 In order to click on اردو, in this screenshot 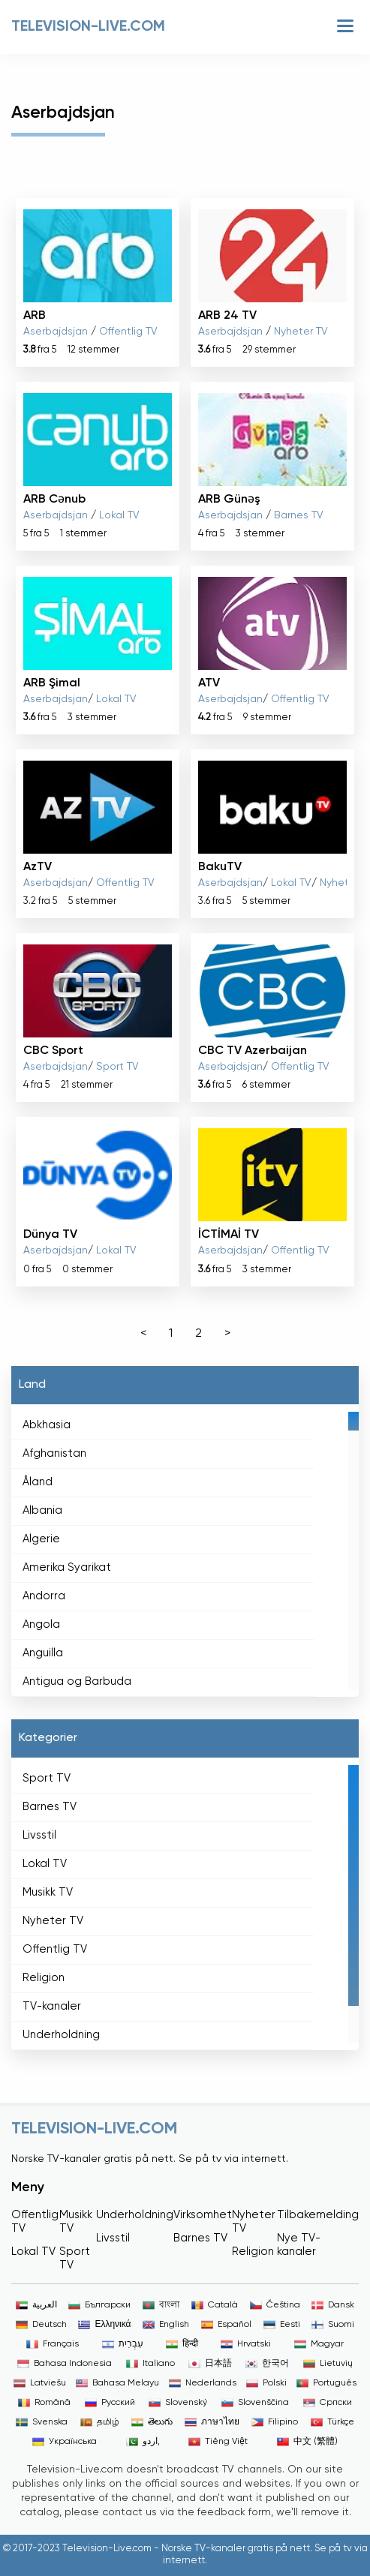, I will do `click(143, 2442)`.